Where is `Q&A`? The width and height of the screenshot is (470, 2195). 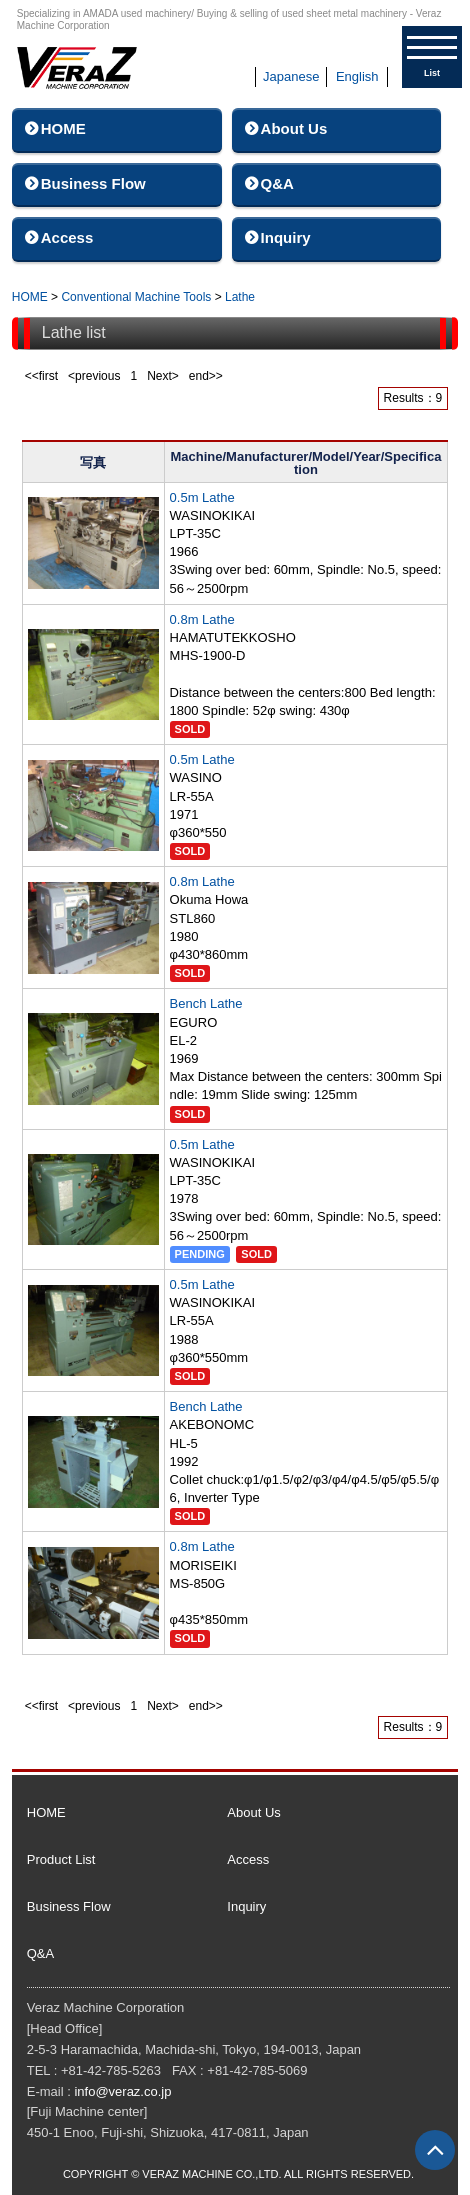 Q&A is located at coordinates (277, 183).